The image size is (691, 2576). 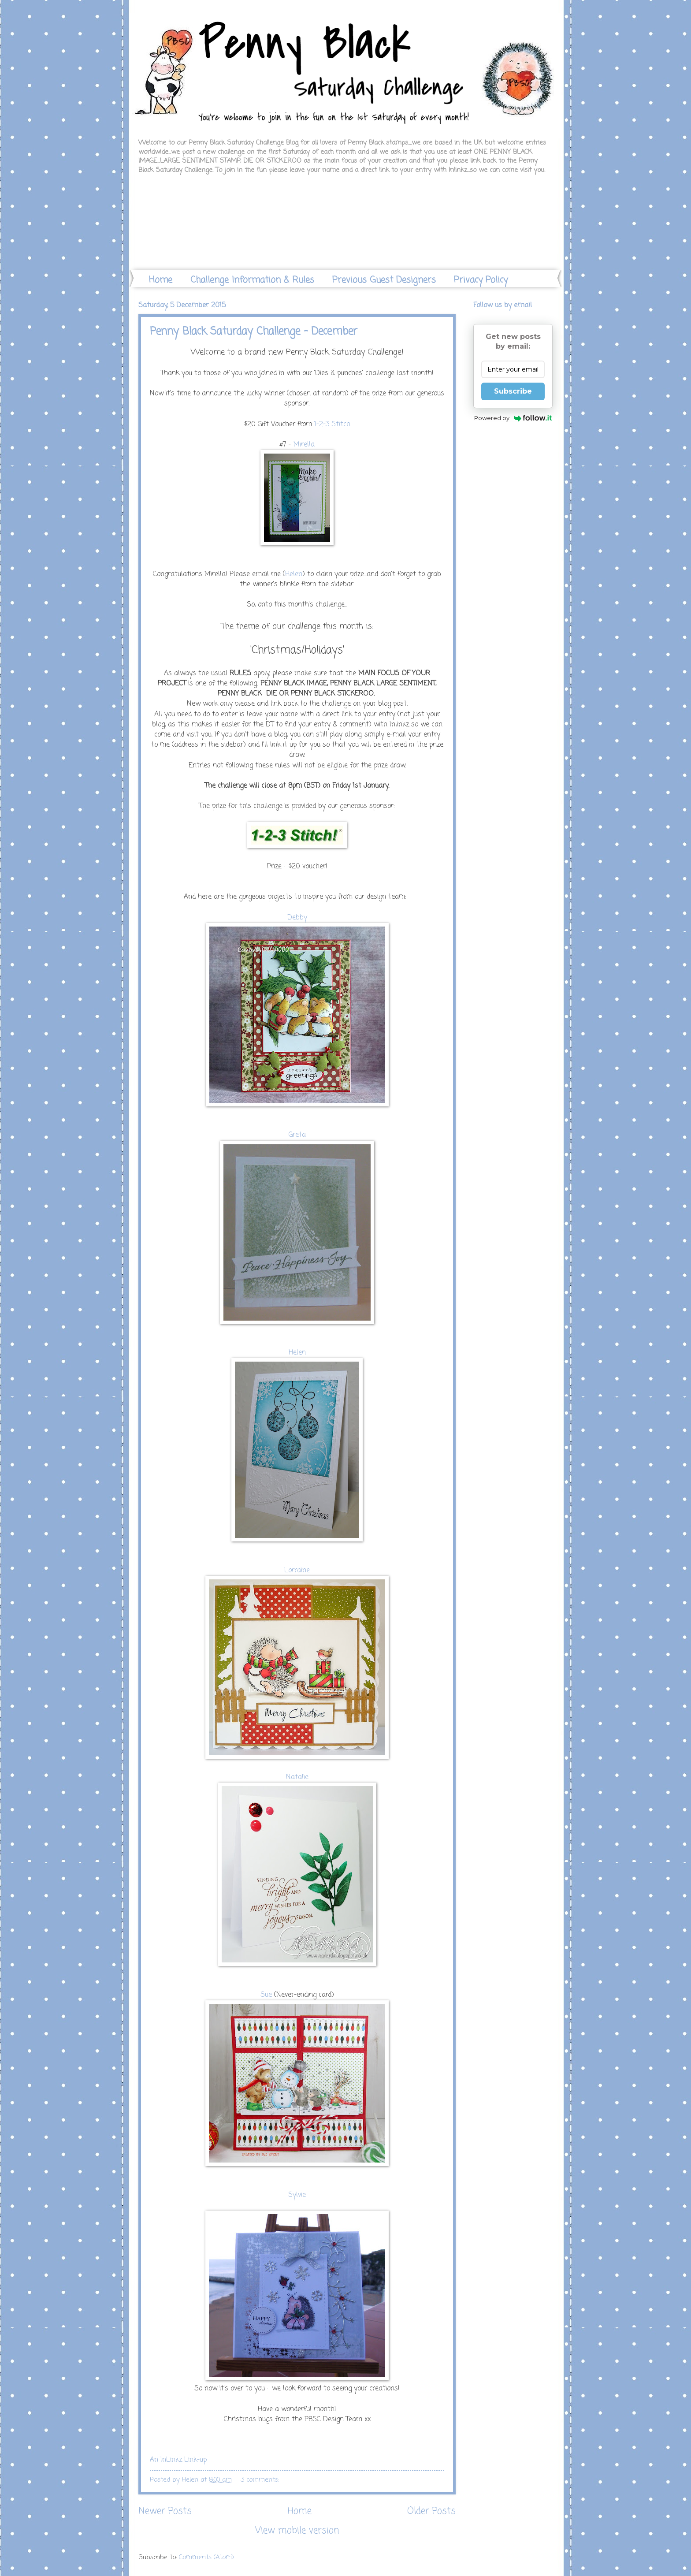 What do you see at coordinates (513, 417) in the screenshot?
I see `Powered by` at bounding box center [513, 417].